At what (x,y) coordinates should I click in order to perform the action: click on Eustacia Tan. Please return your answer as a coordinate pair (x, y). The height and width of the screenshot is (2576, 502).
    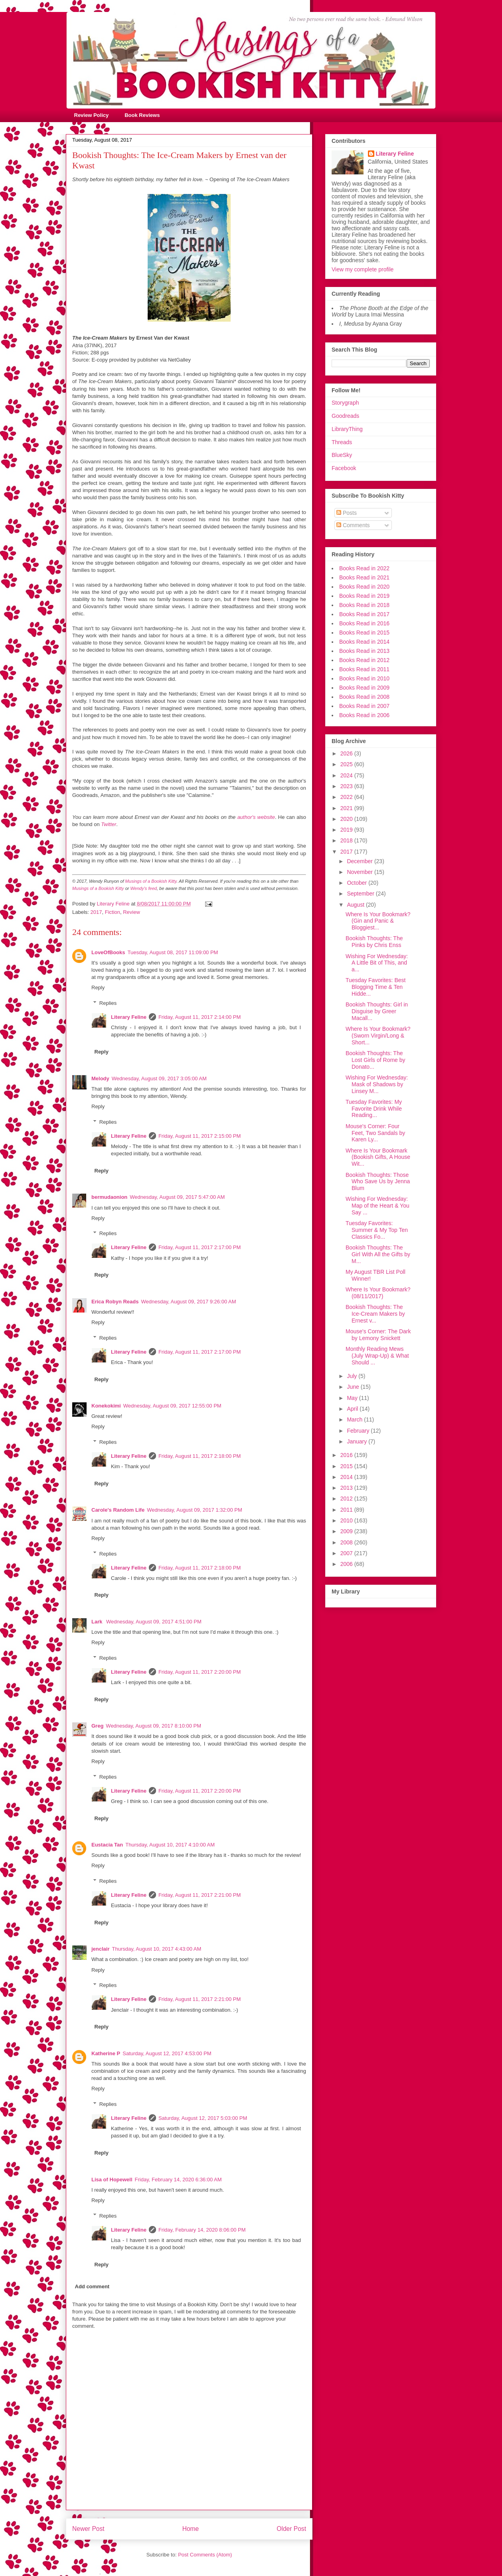
    Looking at the image, I should click on (107, 1845).